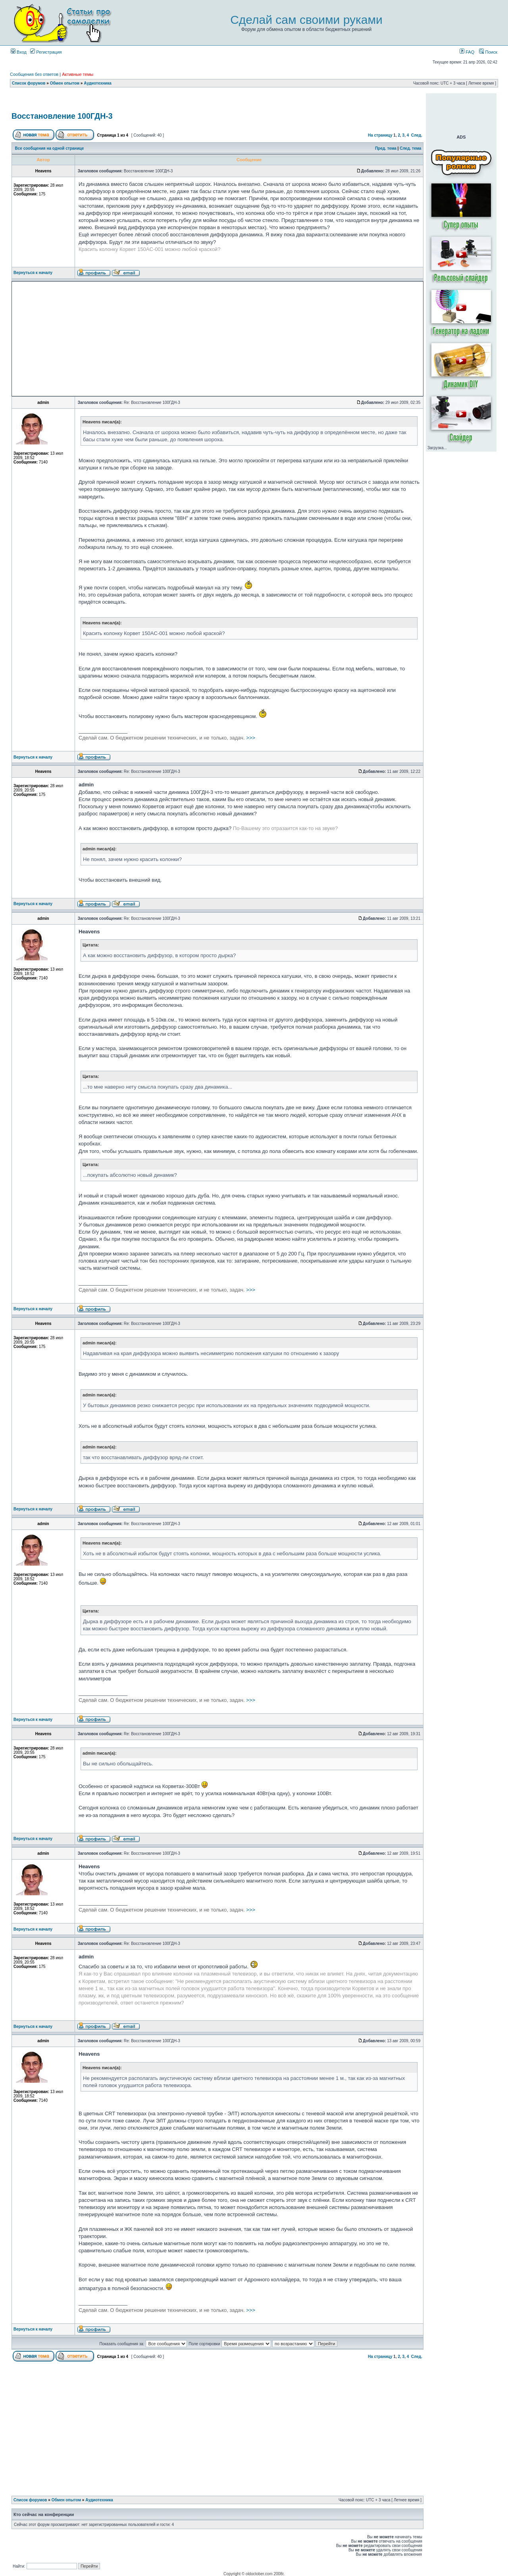  I want to click on Регистрация, so click(46, 52).